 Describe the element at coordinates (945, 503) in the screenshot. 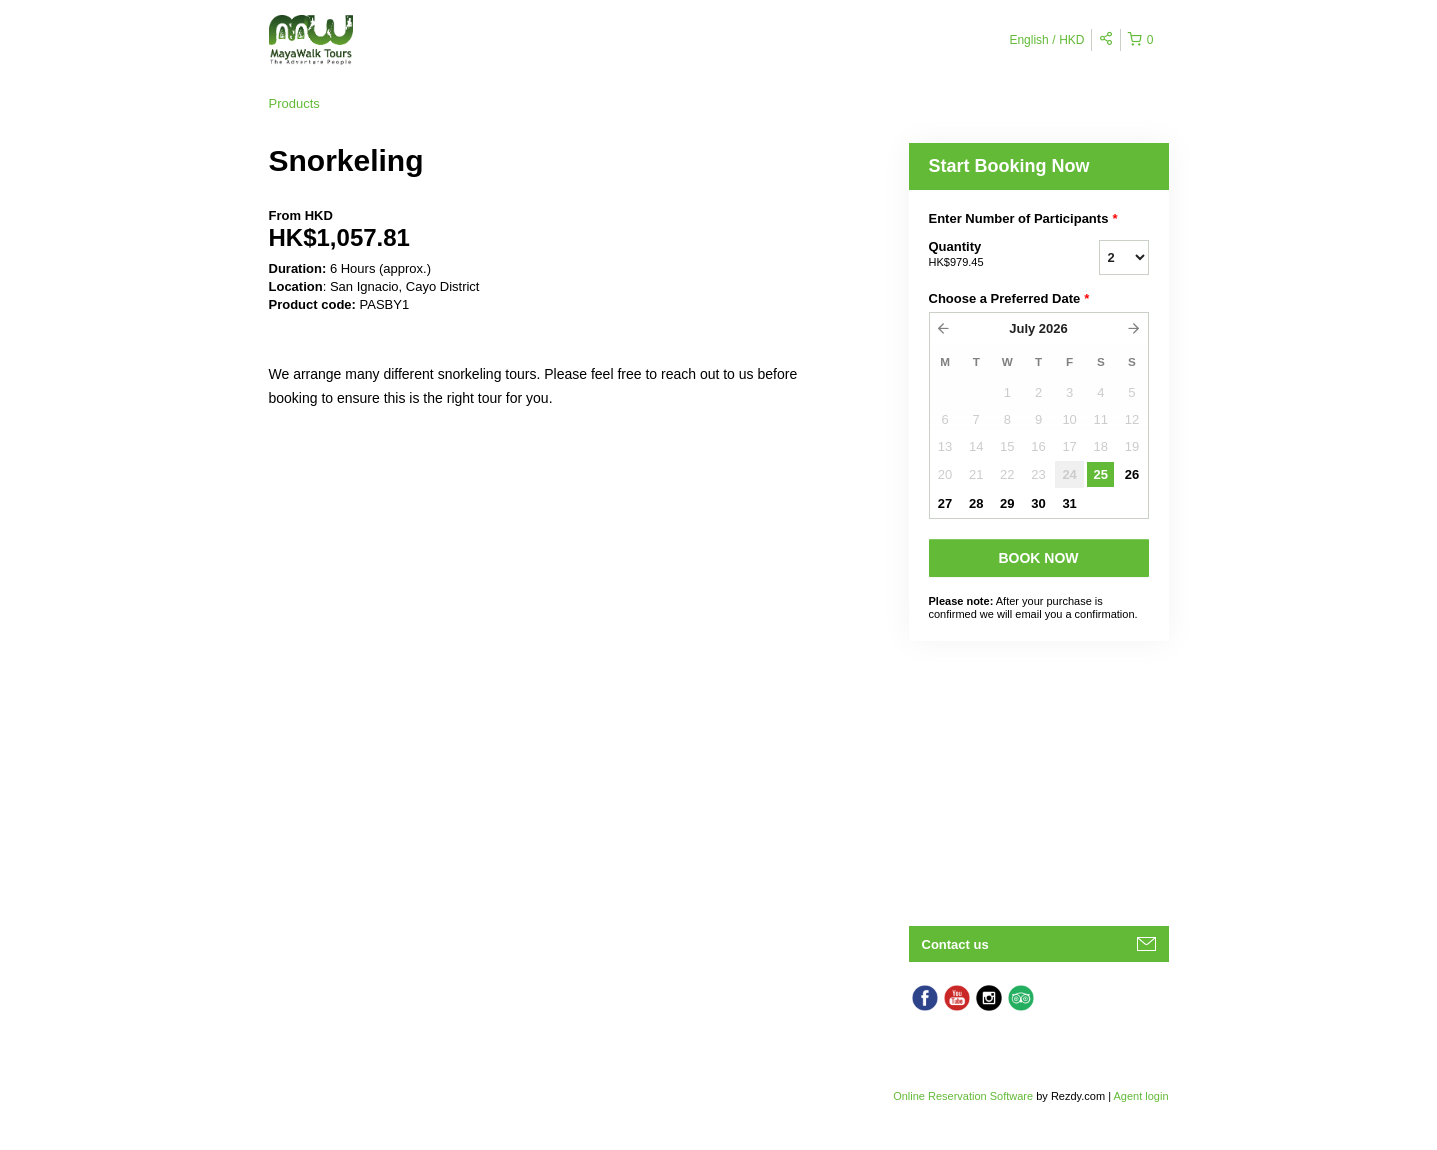

I see `27` at that location.